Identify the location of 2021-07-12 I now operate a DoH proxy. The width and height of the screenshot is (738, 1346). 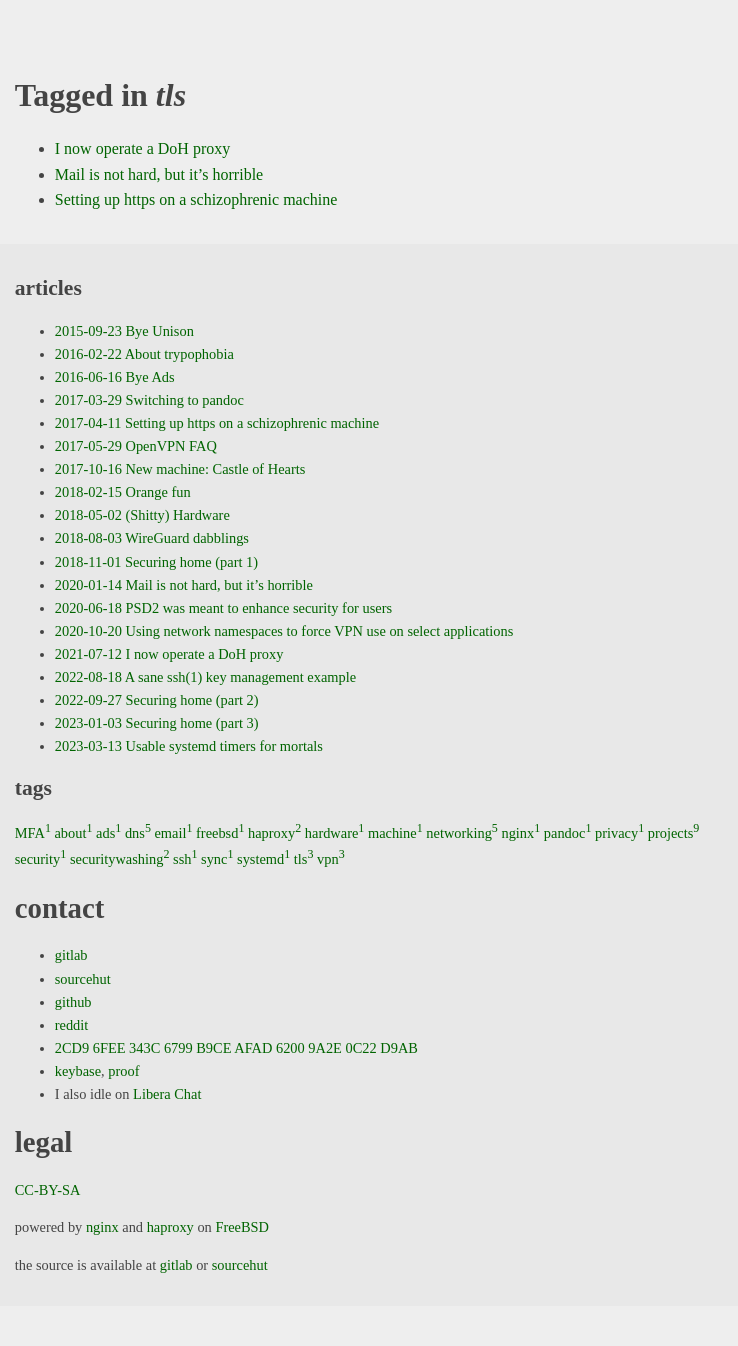
(169, 654).